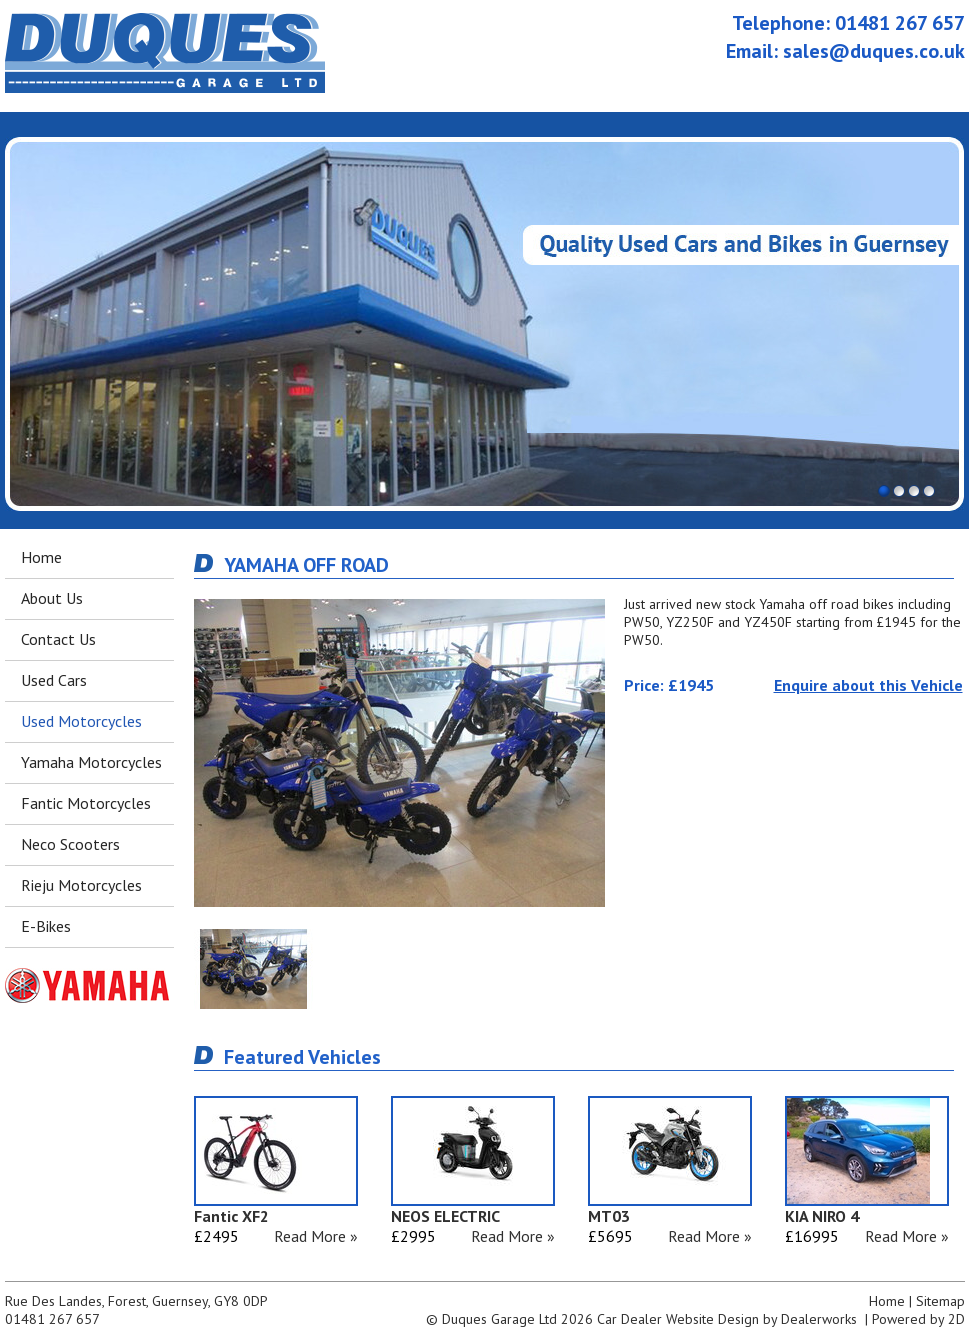 The height and width of the screenshot is (1342, 969). What do you see at coordinates (609, 1216) in the screenshot?
I see `MT03` at bounding box center [609, 1216].